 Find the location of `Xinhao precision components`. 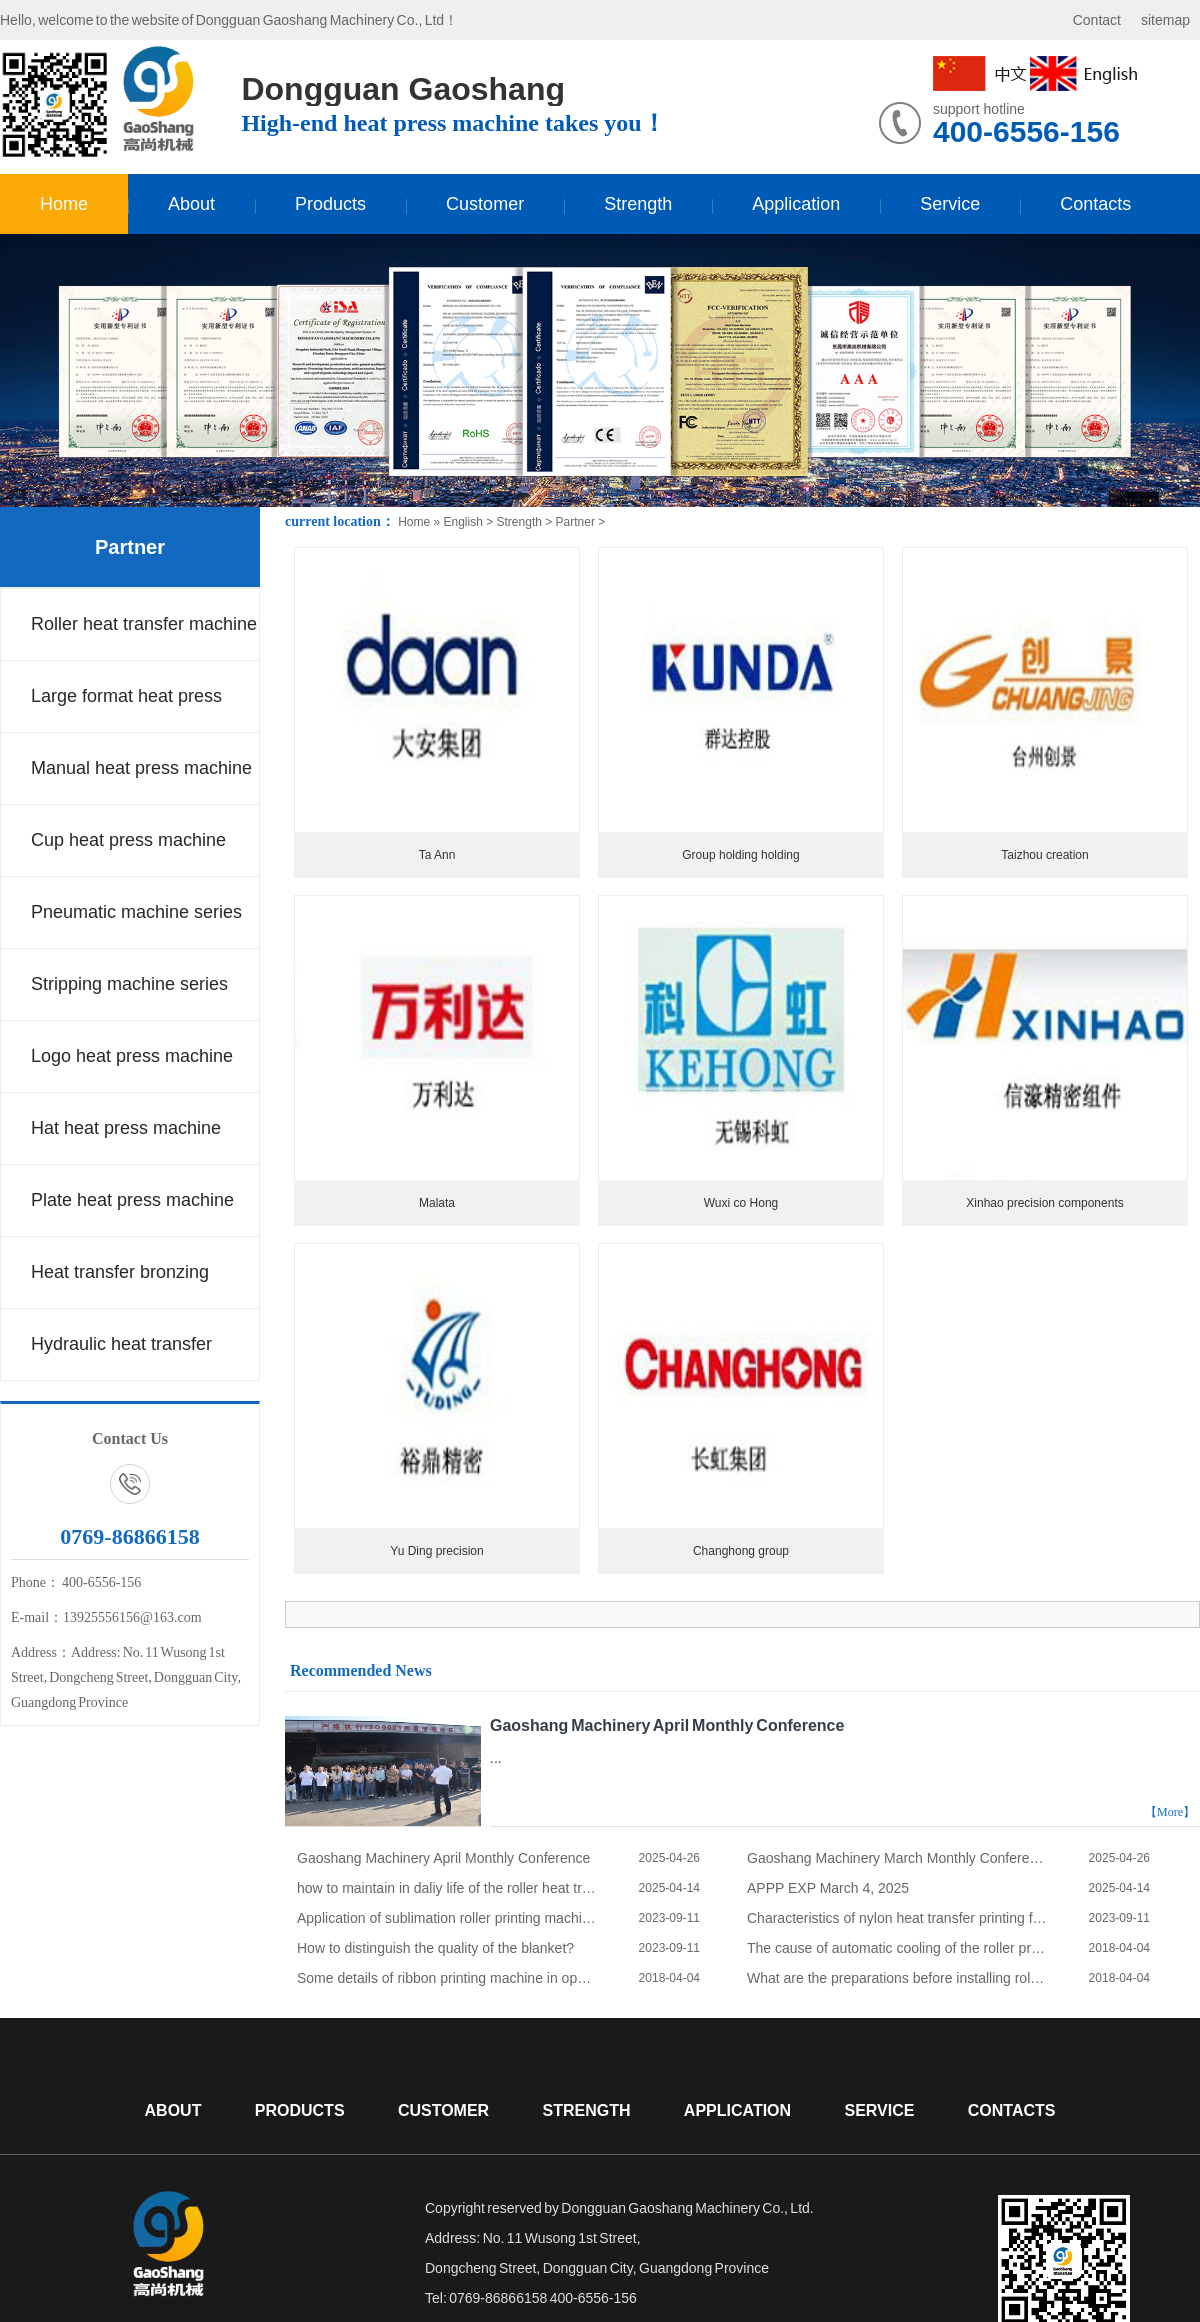

Xinhao precision components is located at coordinates (1044, 1203).